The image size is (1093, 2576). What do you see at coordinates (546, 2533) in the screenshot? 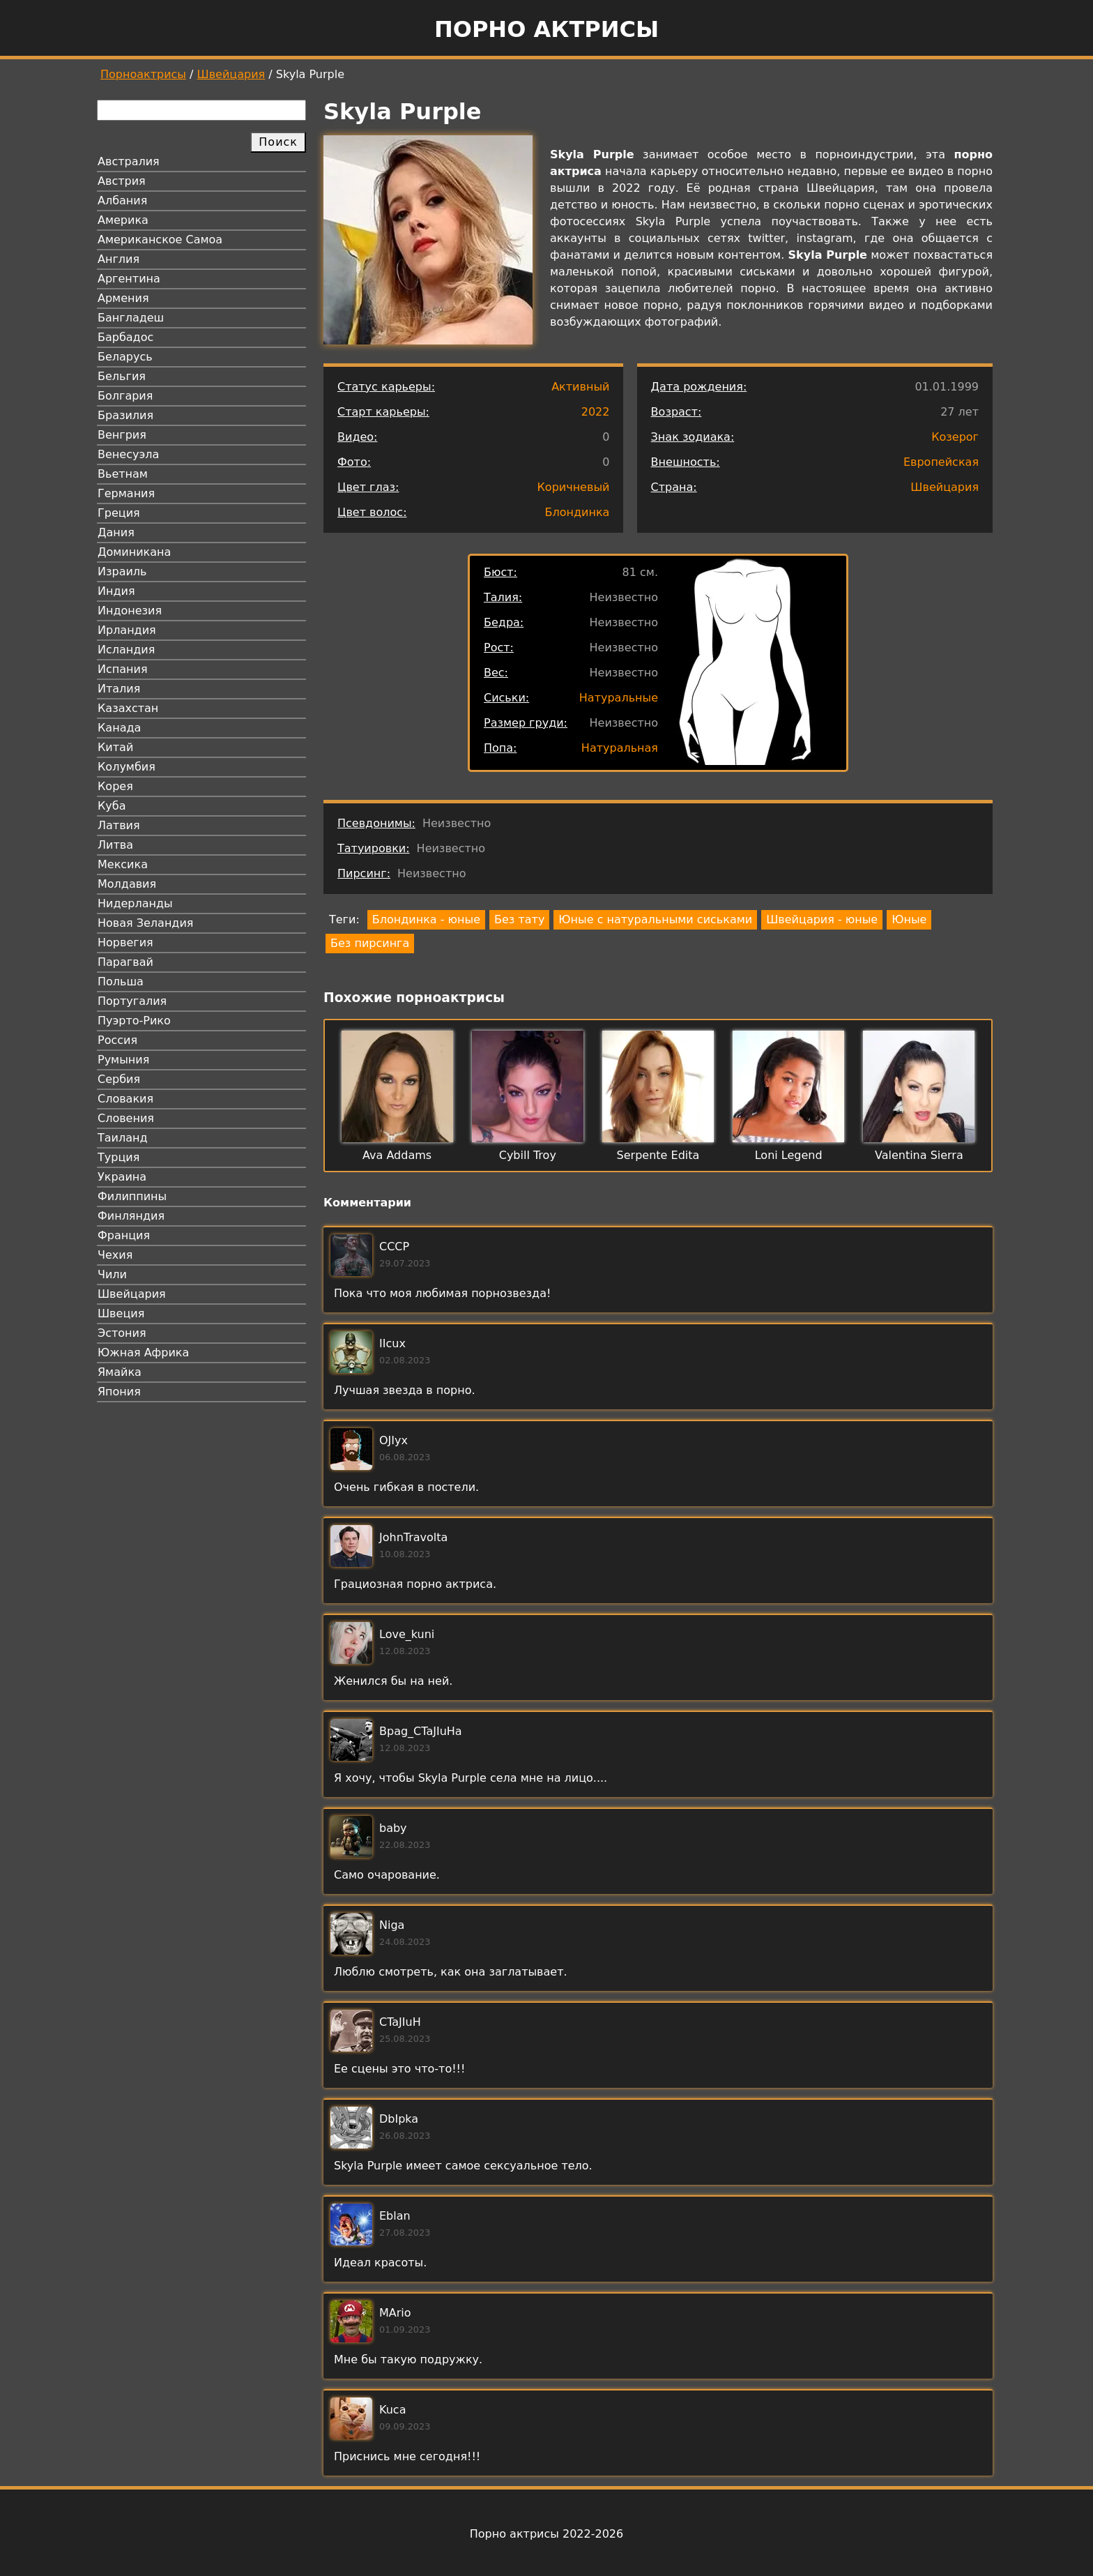
I see `Порно актрисы 2022-2026` at bounding box center [546, 2533].